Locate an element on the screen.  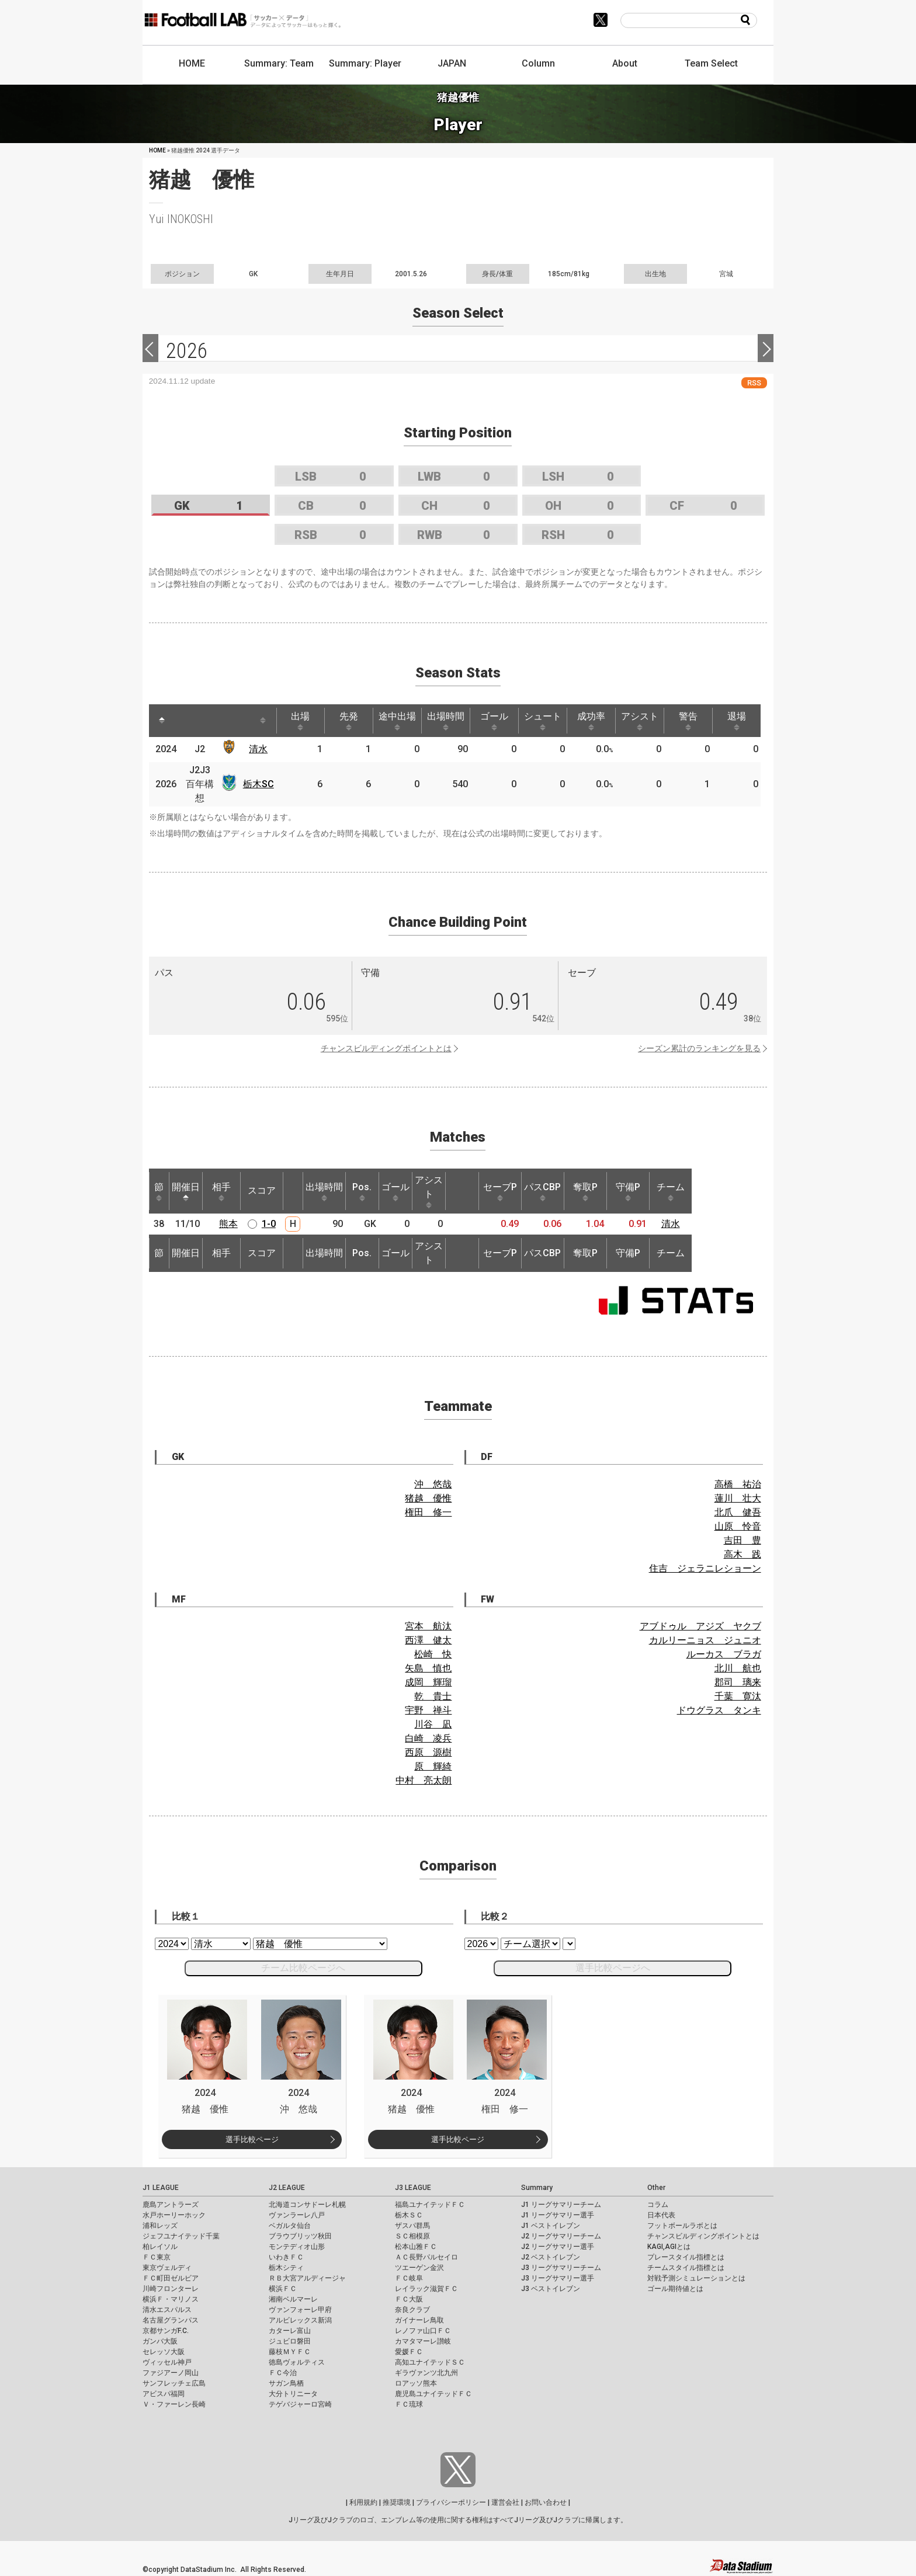
蓮川 壮大 is located at coordinates (737, 1498).